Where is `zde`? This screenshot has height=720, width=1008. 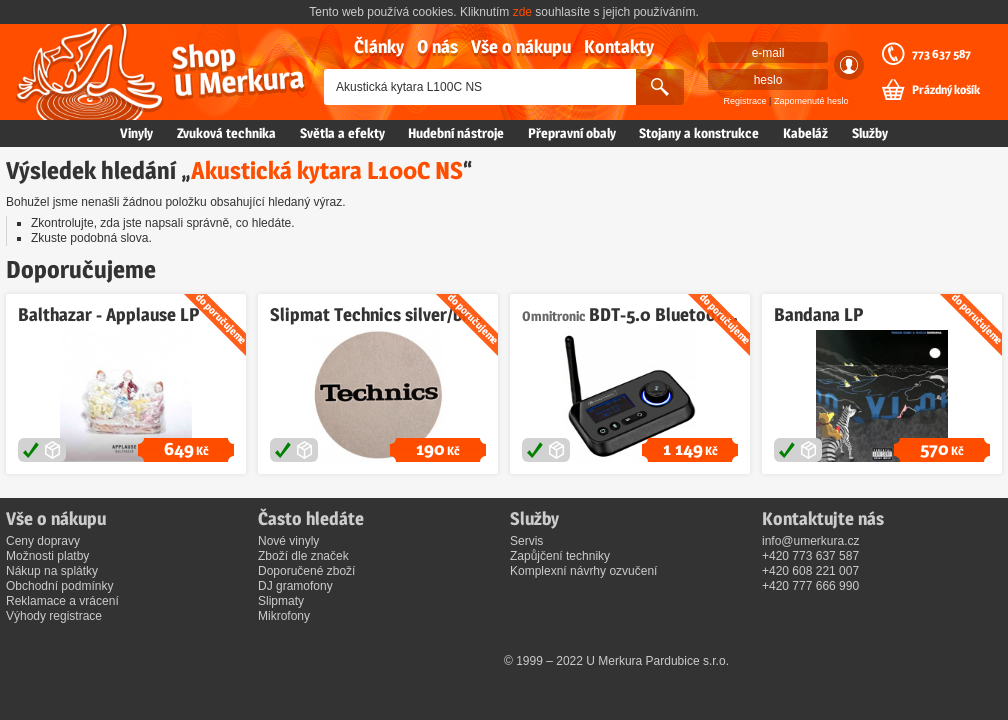
zde is located at coordinates (522, 12).